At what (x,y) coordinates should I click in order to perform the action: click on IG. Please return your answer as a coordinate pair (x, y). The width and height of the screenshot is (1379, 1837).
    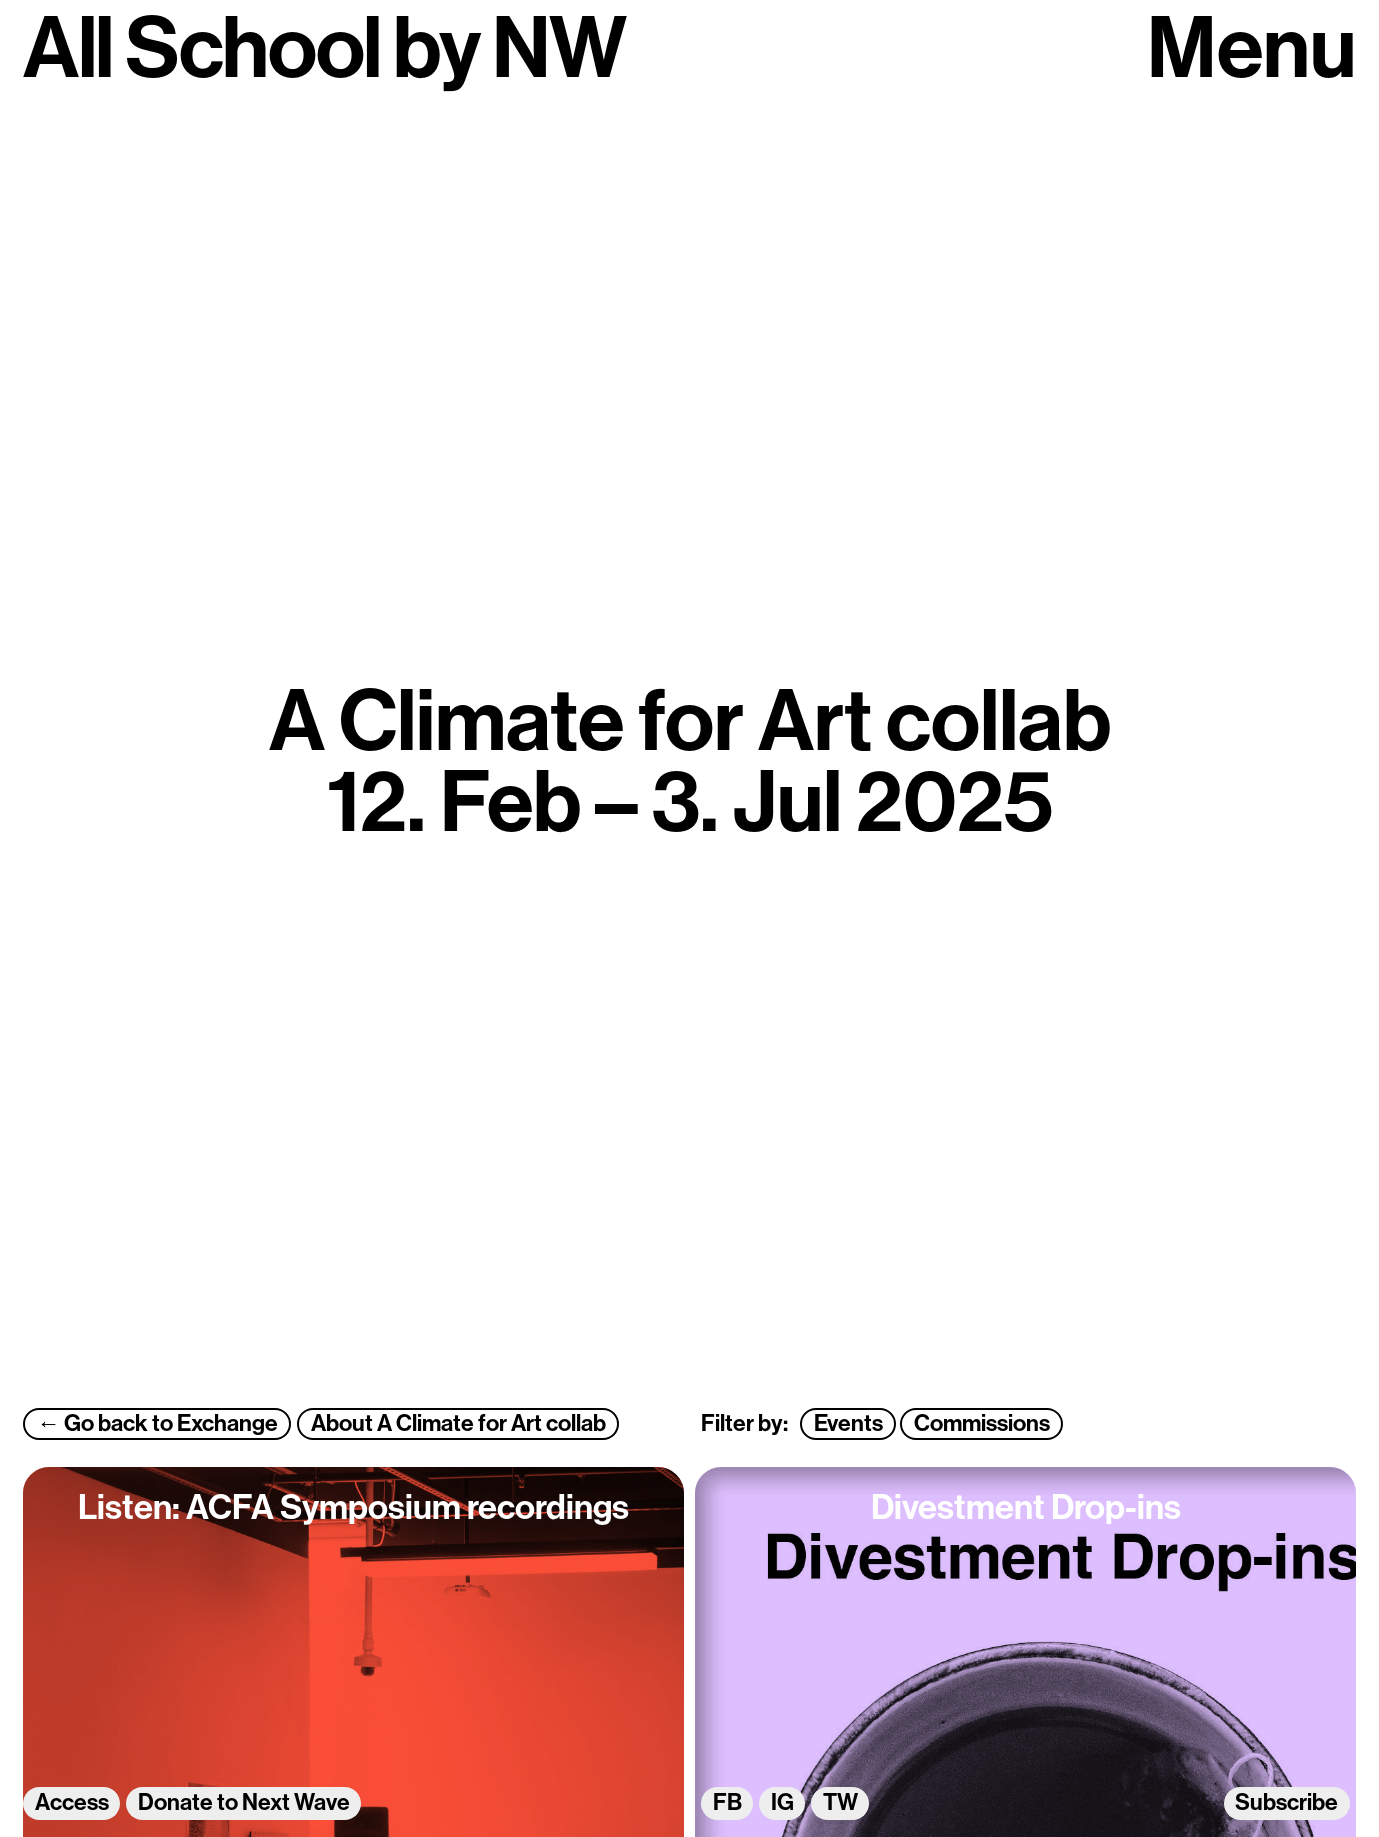
    Looking at the image, I should click on (782, 1803).